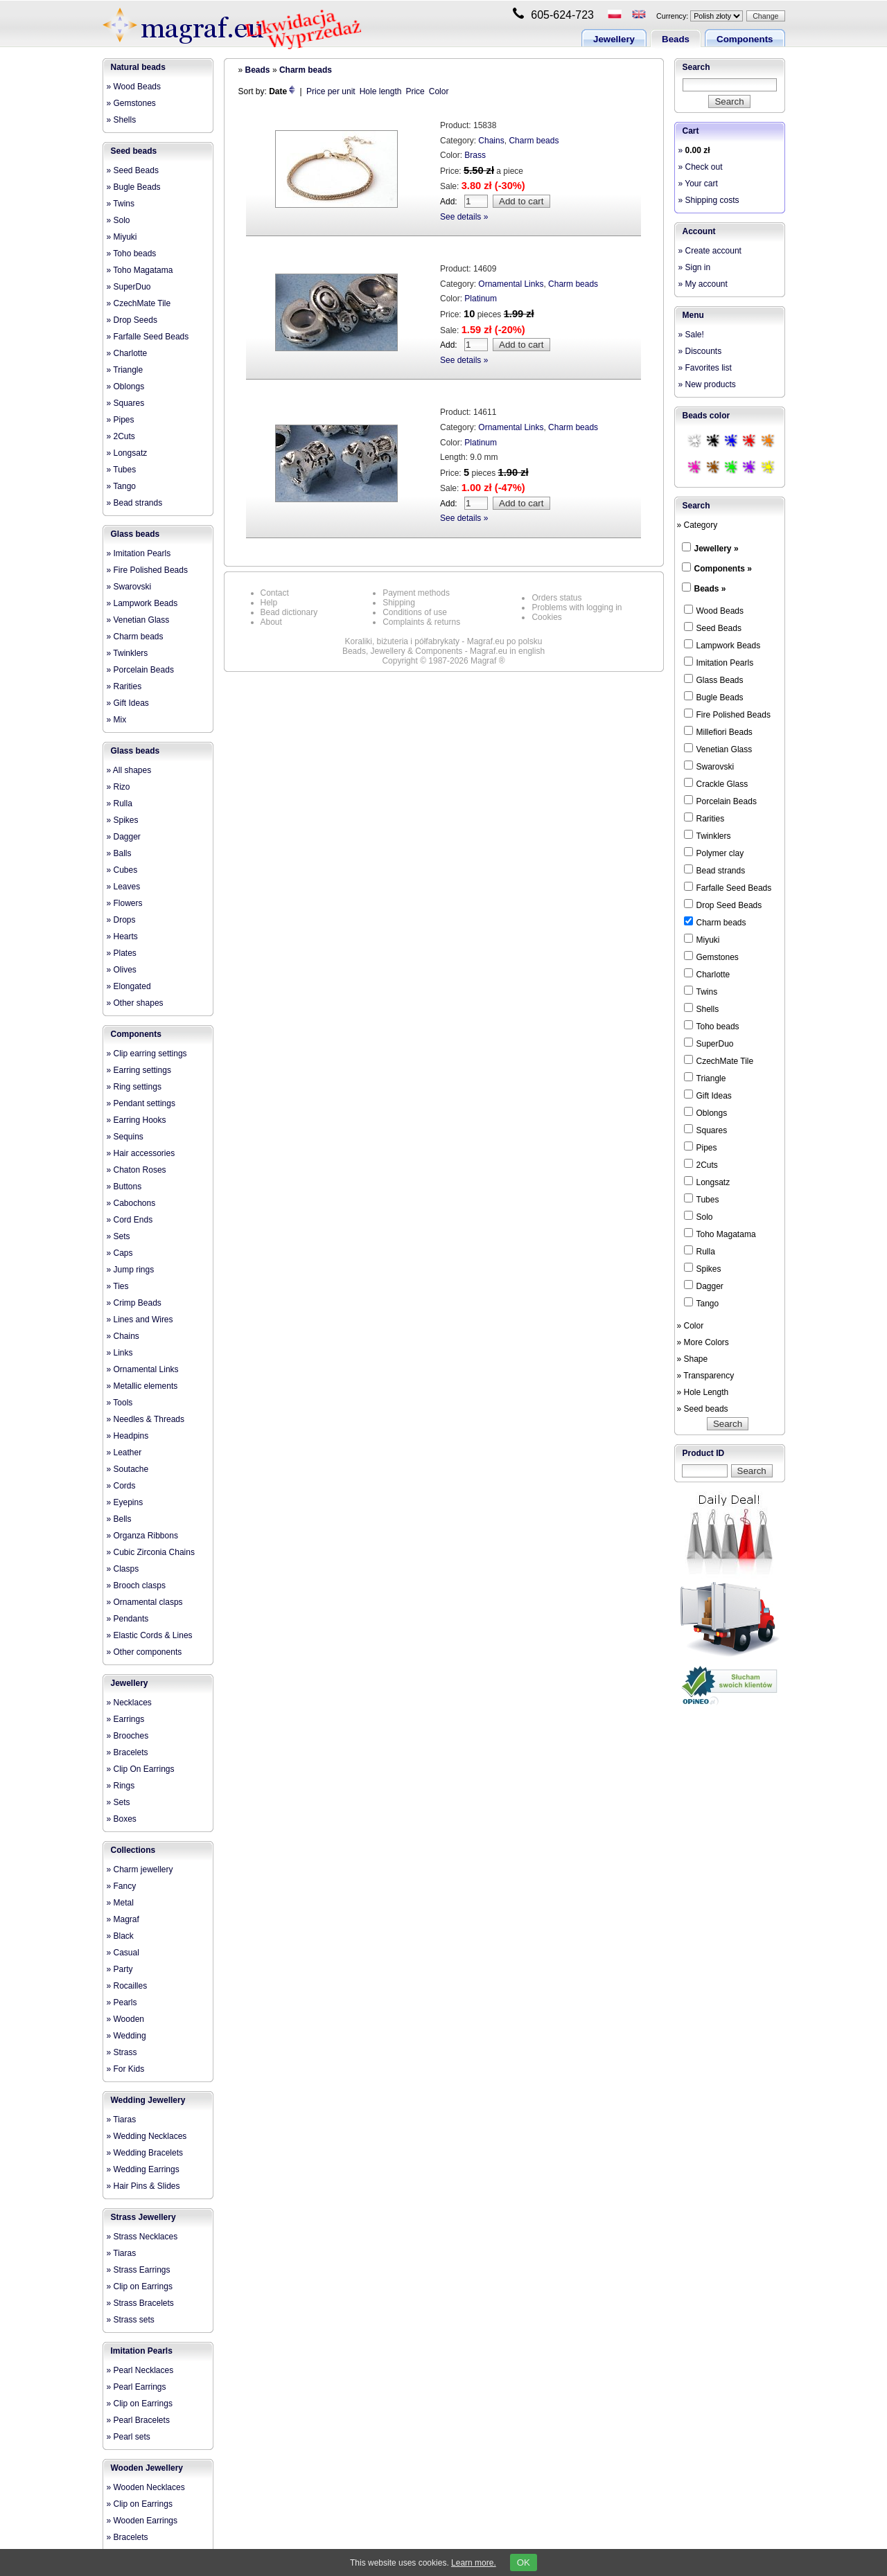 The height and width of the screenshot is (2576, 887). I want to click on » SuperDuo, so click(129, 287).